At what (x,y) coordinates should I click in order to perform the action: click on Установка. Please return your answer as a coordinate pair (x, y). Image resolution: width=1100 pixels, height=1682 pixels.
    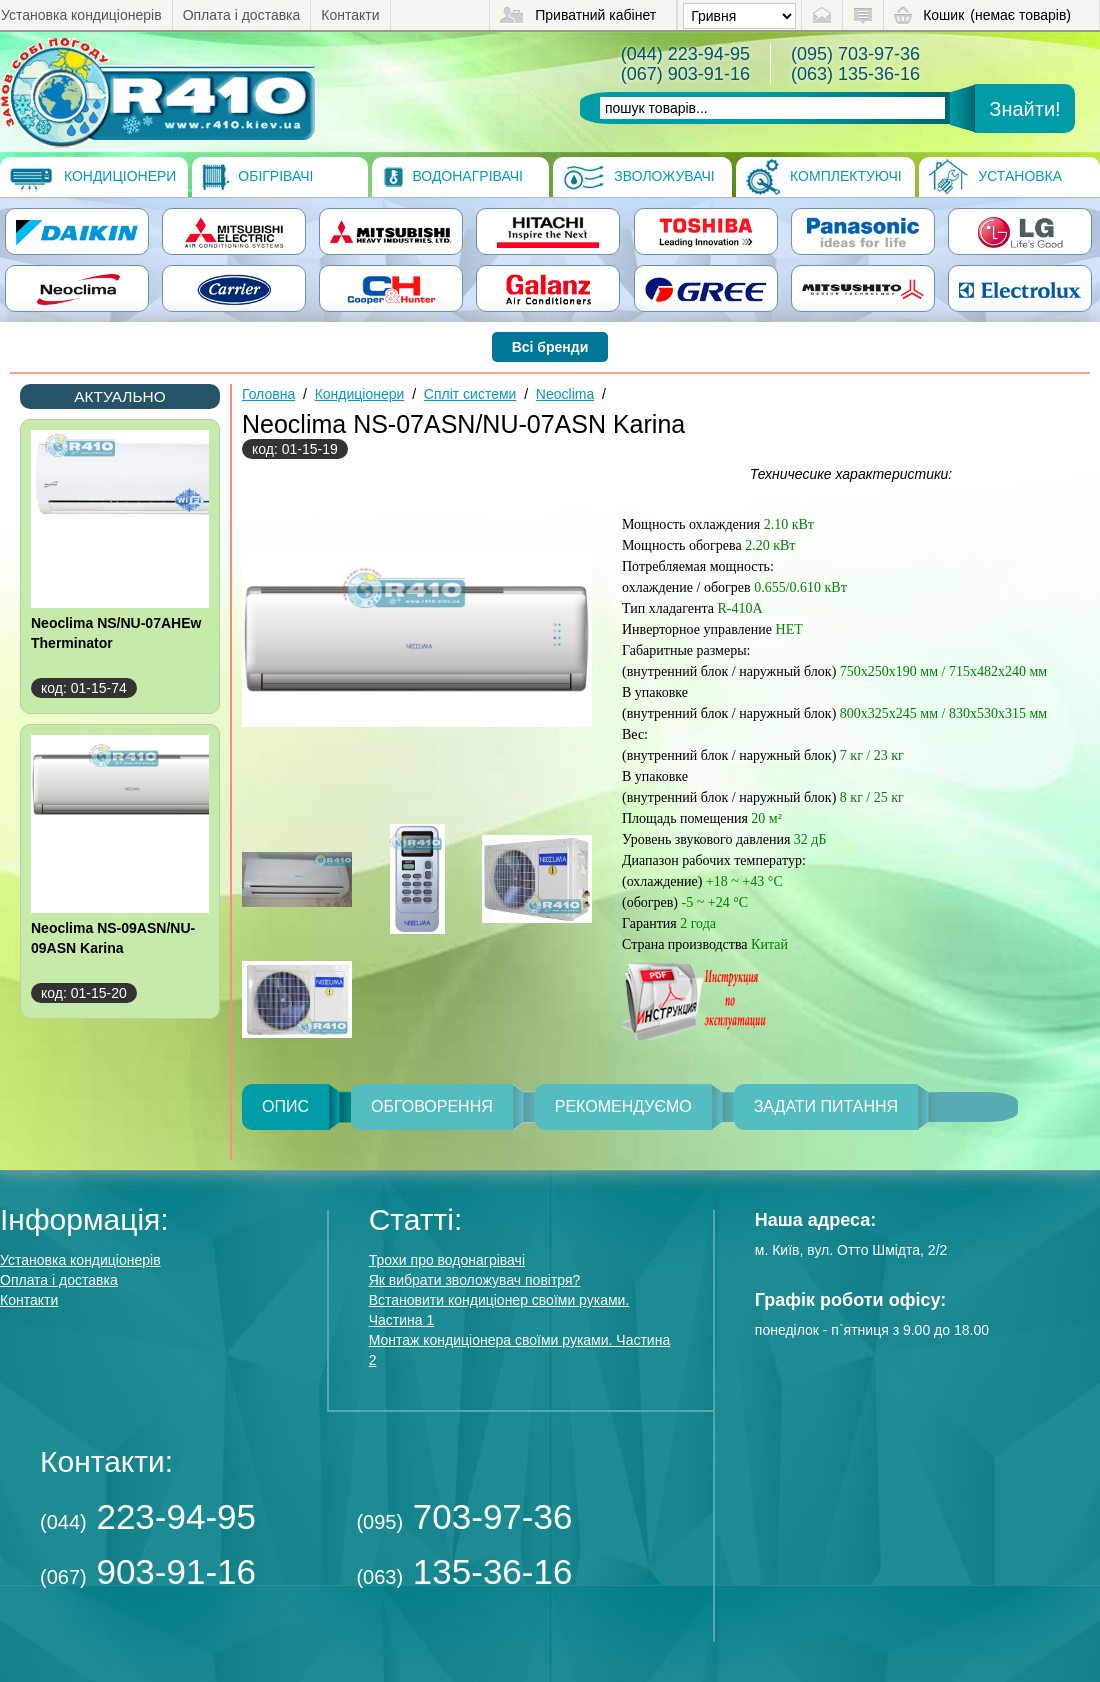
    Looking at the image, I should click on (995, 177).